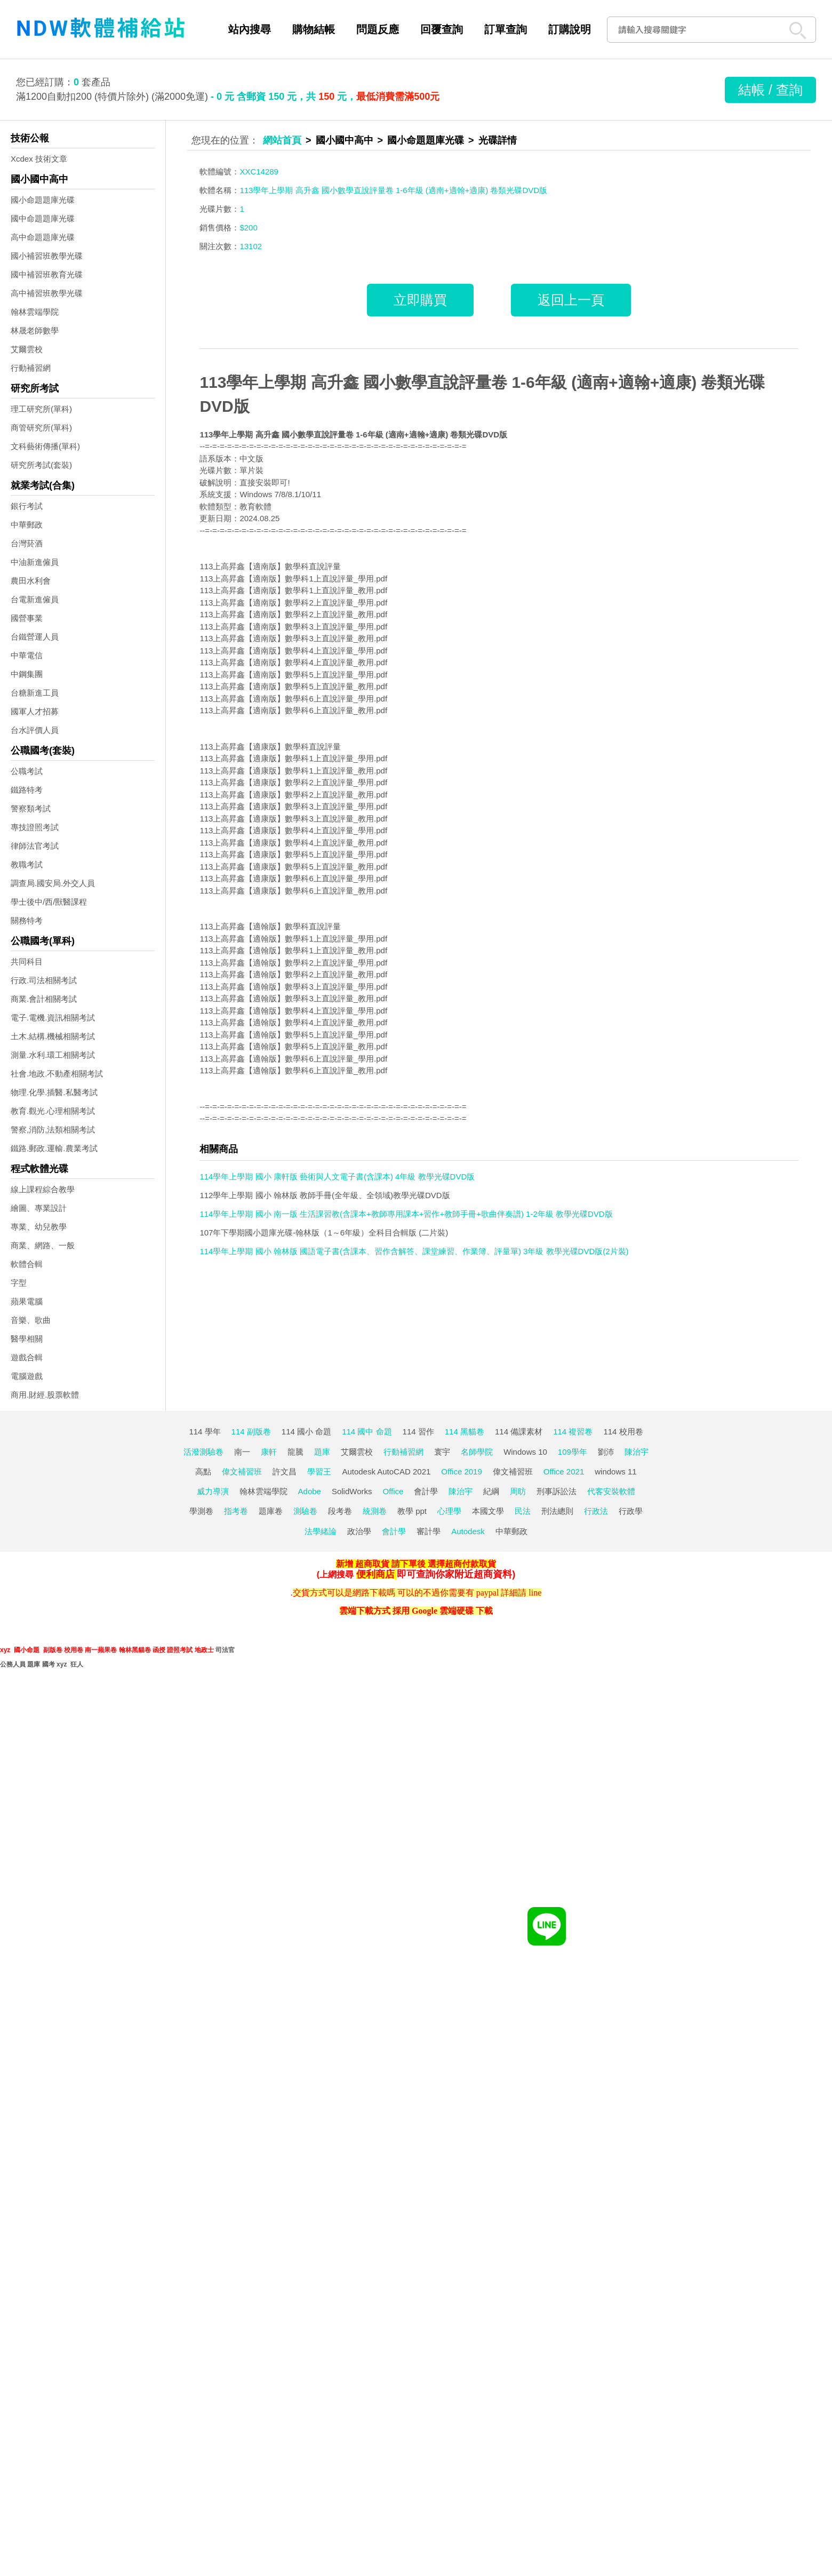 The height and width of the screenshot is (2576, 832). What do you see at coordinates (35, 330) in the screenshot?
I see `林晟老師數學` at bounding box center [35, 330].